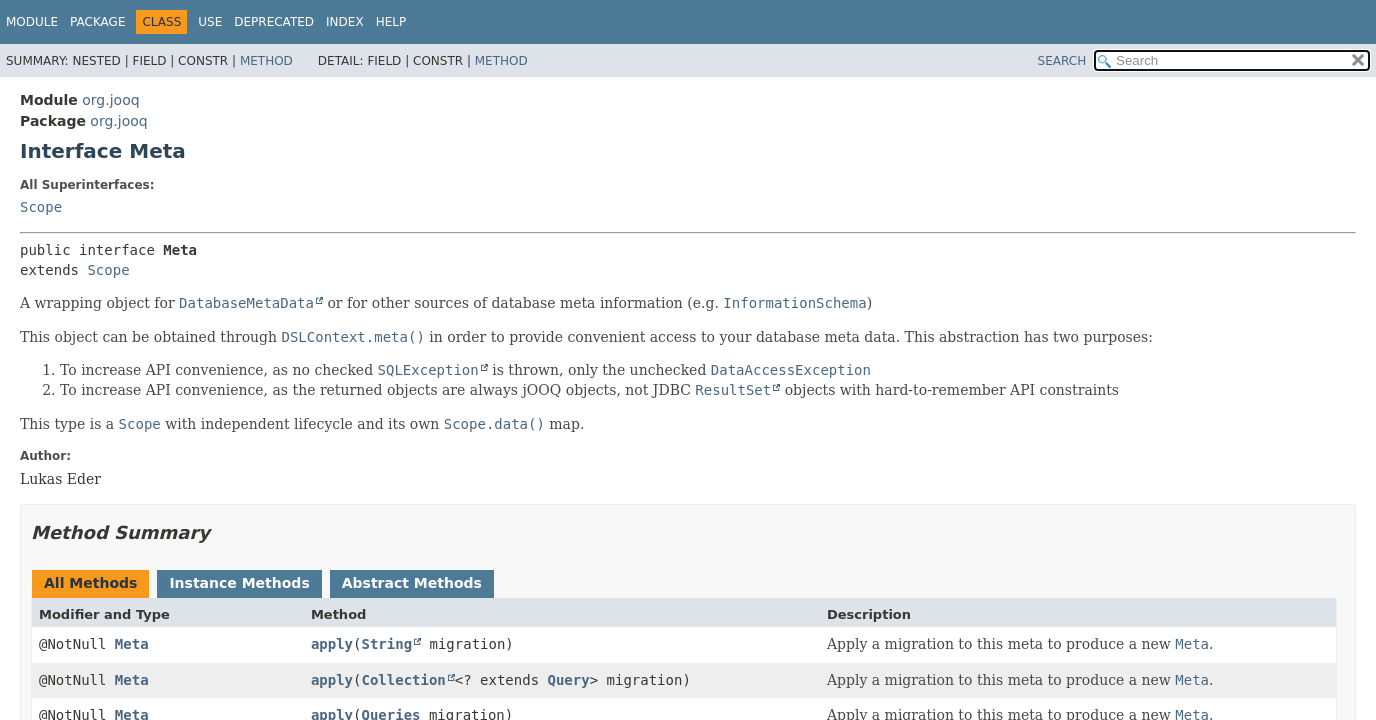 The width and height of the screenshot is (1376, 720). I want to click on Abstract Methods [tab], so click(412, 583).